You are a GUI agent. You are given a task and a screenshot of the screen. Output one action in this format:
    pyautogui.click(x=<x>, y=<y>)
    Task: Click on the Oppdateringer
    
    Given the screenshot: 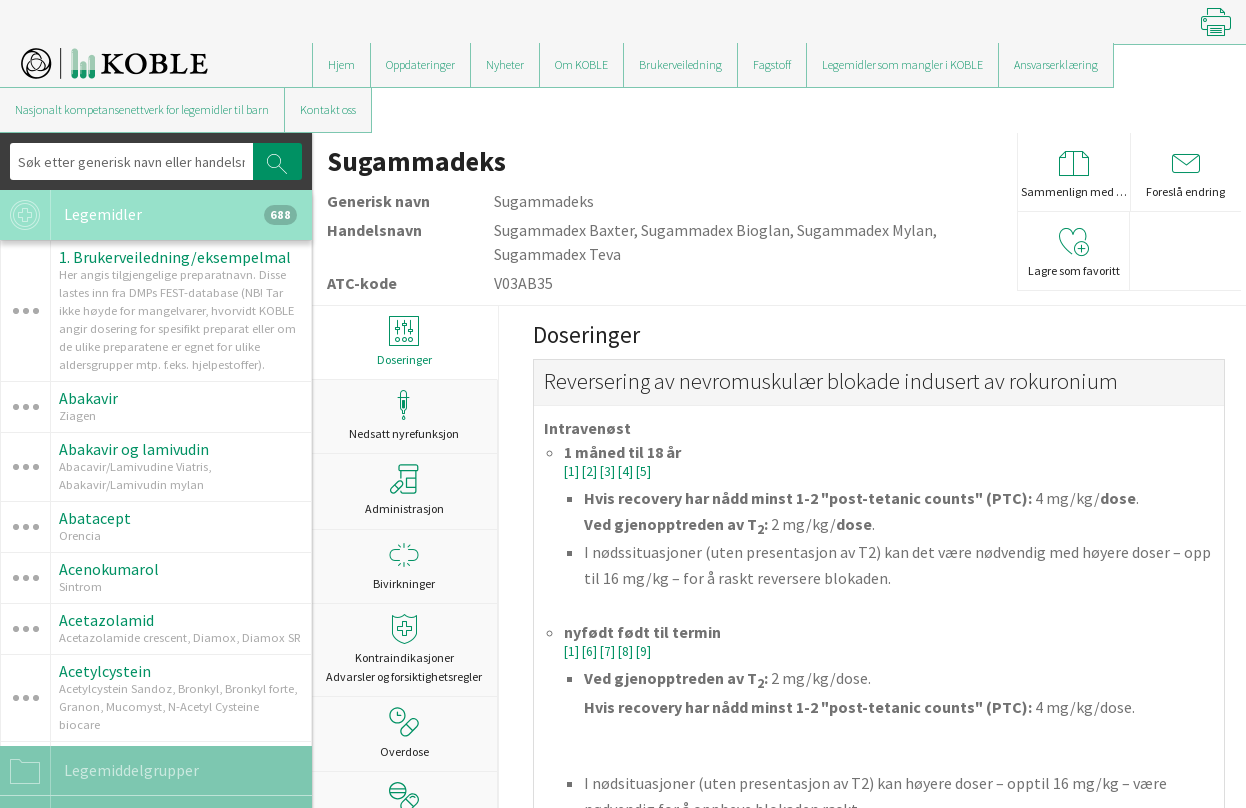 What is the action you would take?
    pyautogui.click(x=420, y=64)
    